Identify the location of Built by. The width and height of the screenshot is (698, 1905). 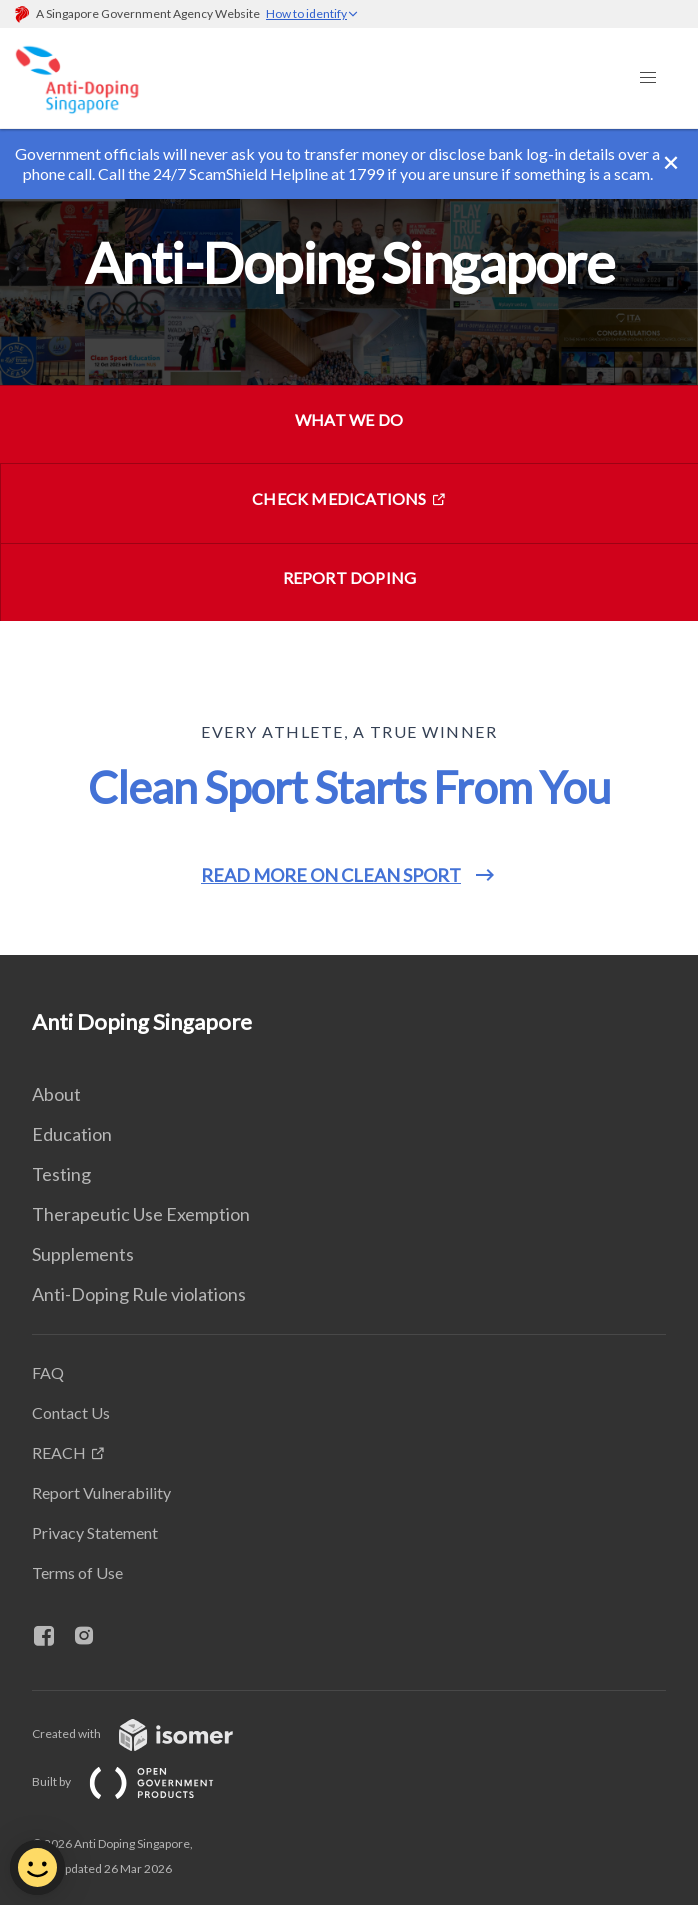
(139, 1781).